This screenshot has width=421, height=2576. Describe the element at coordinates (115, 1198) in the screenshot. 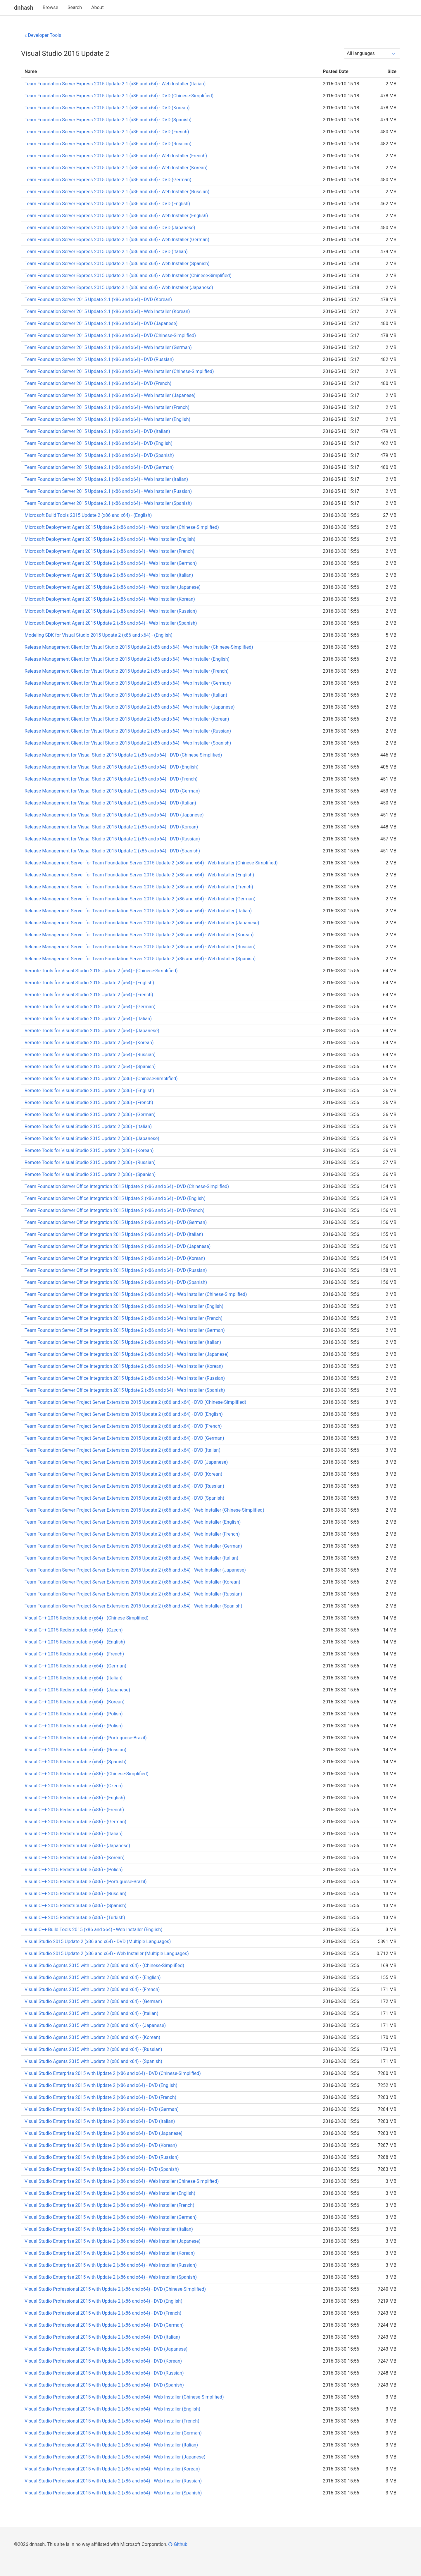

I see `Team Foundation Server Office Integration 2015 Update 2 (x86 and x64) - DVD (English)` at that location.